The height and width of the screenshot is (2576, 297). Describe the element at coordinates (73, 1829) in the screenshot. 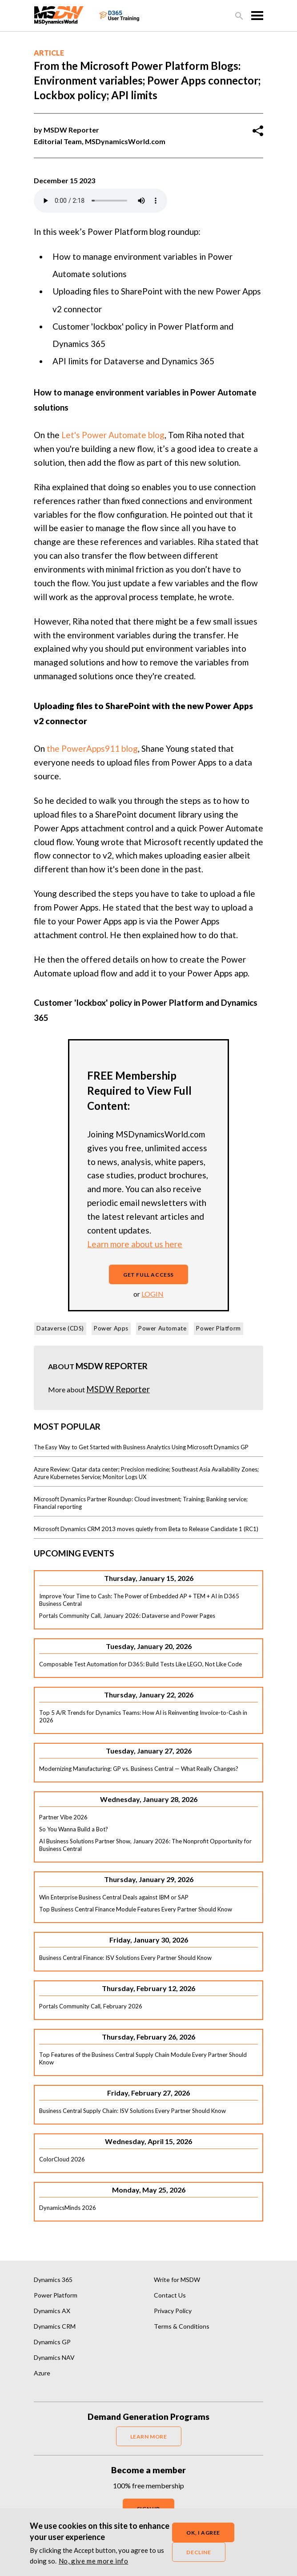

I see `So You Wanna Build a Bot?` at that location.